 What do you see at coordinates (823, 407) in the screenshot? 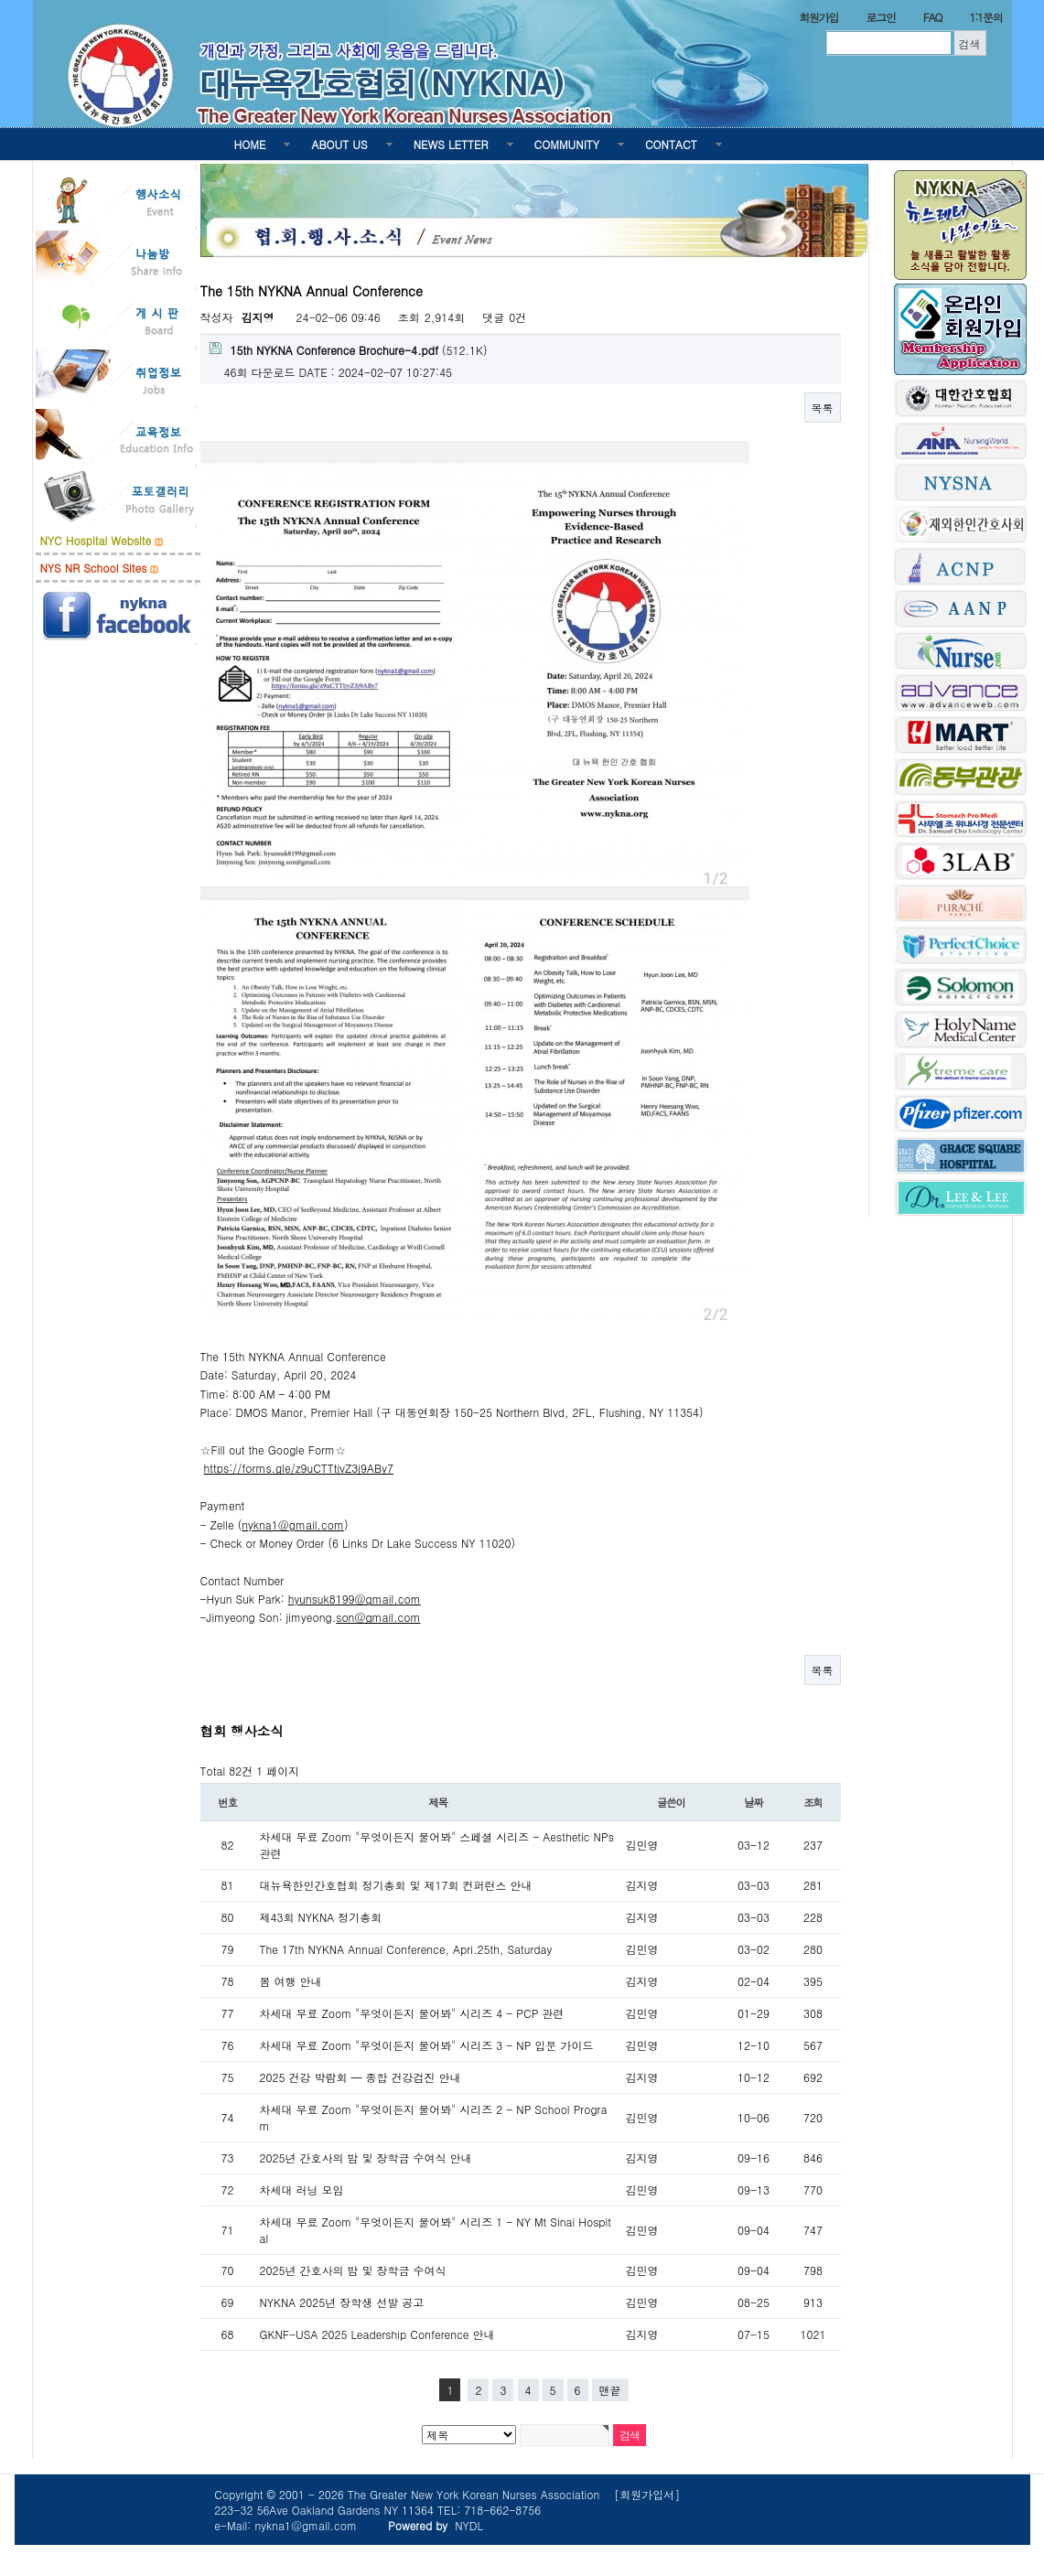
I see `목록` at bounding box center [823, 407].